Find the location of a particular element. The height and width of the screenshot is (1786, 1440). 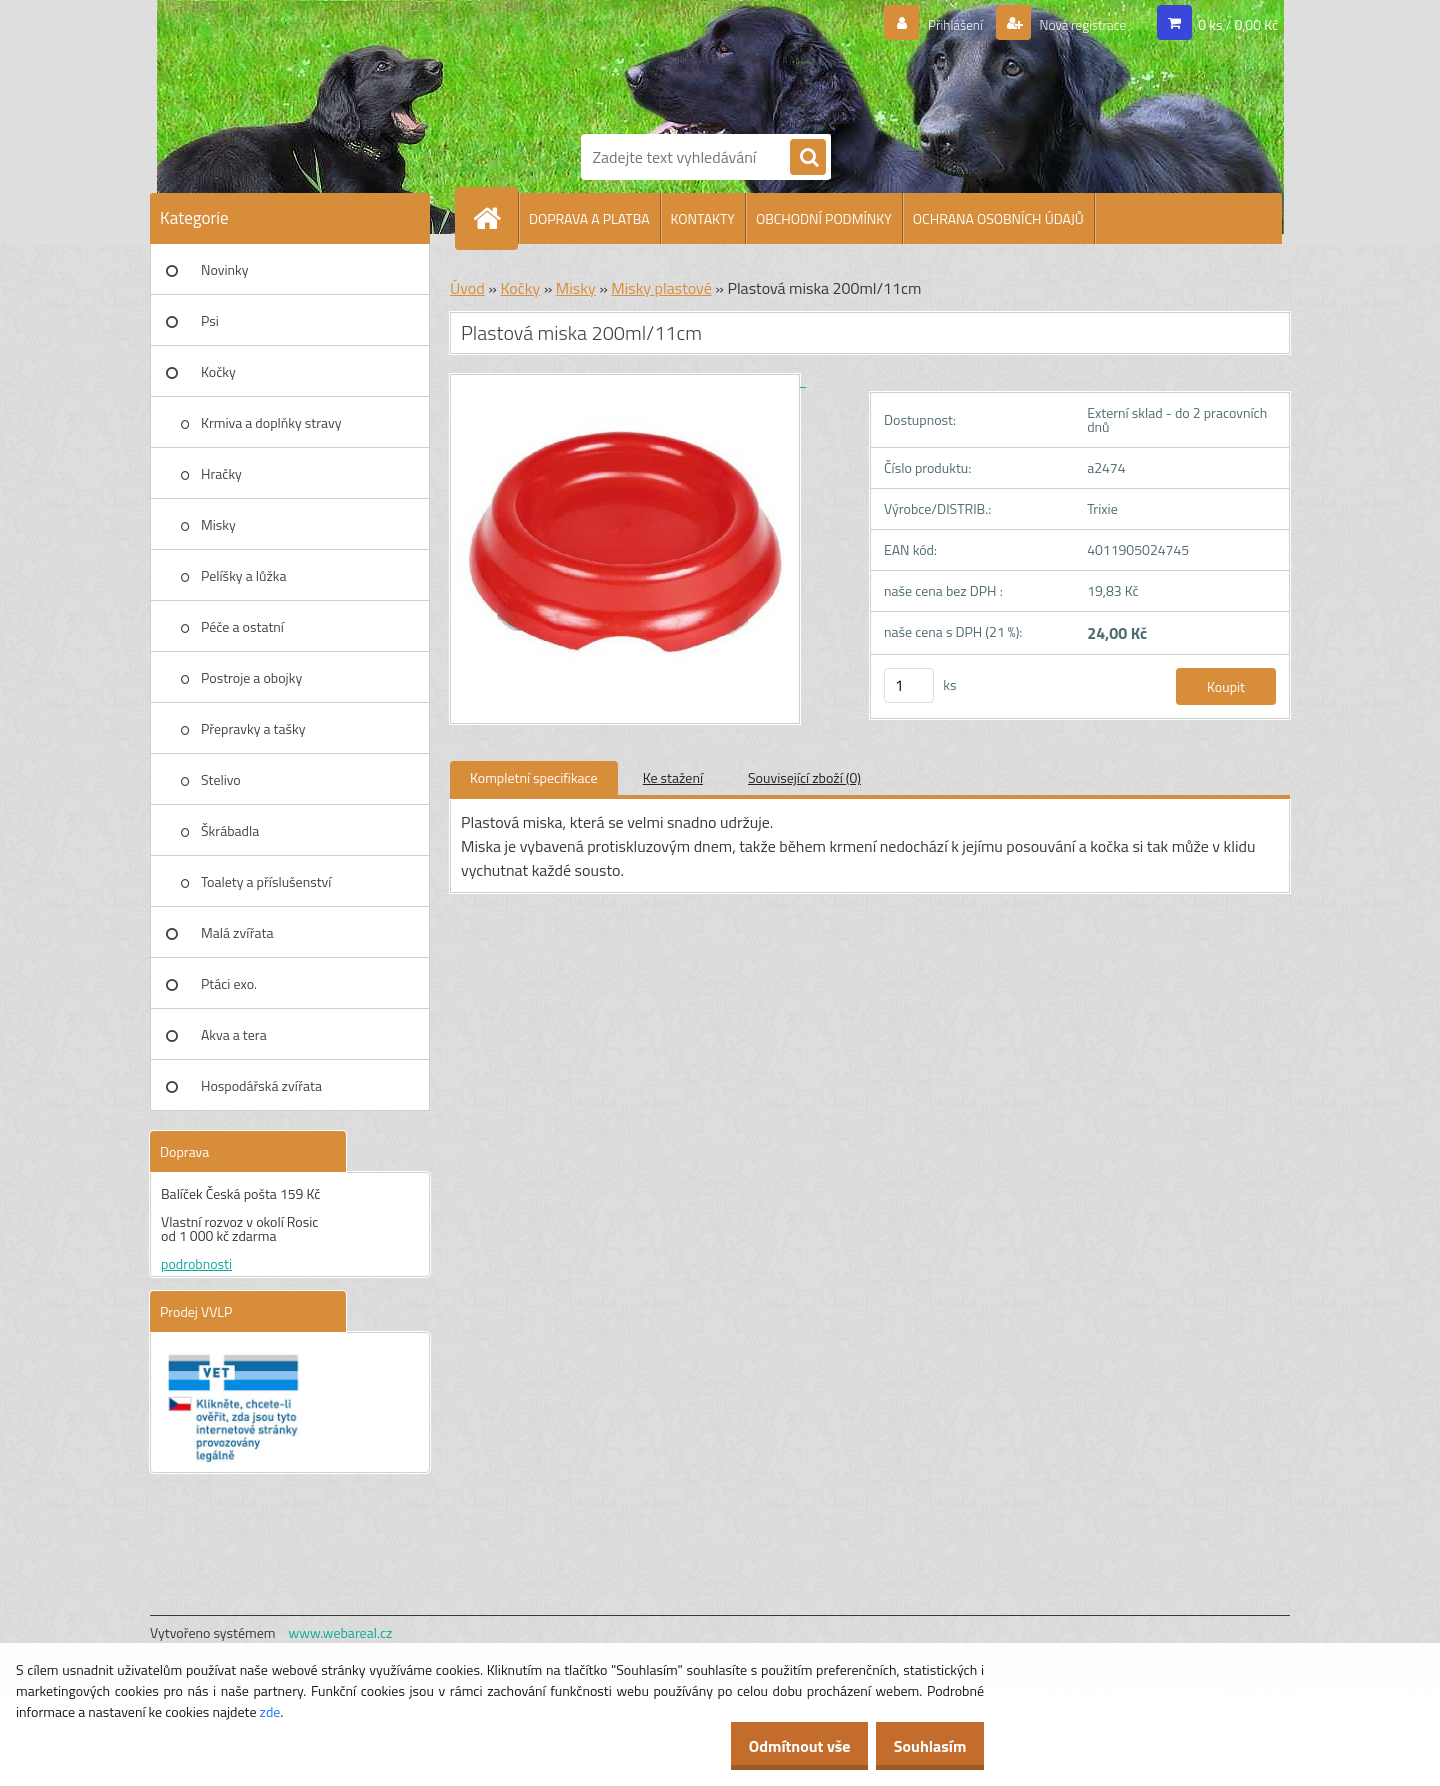

www.webareal.cz is located at coordinates (341, 1632).